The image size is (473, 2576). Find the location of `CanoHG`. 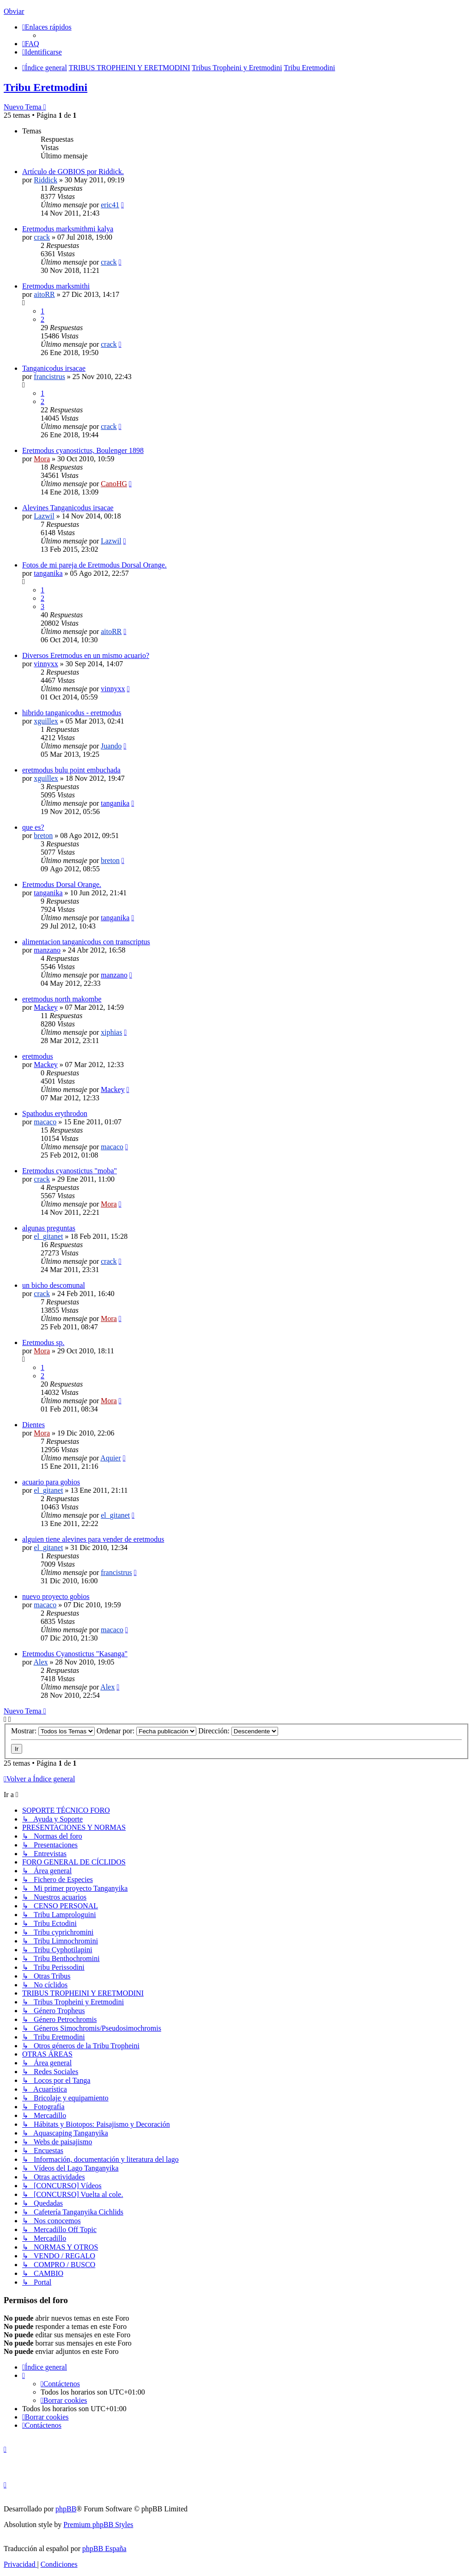

CanoHG is located at coordinates (114, 484).